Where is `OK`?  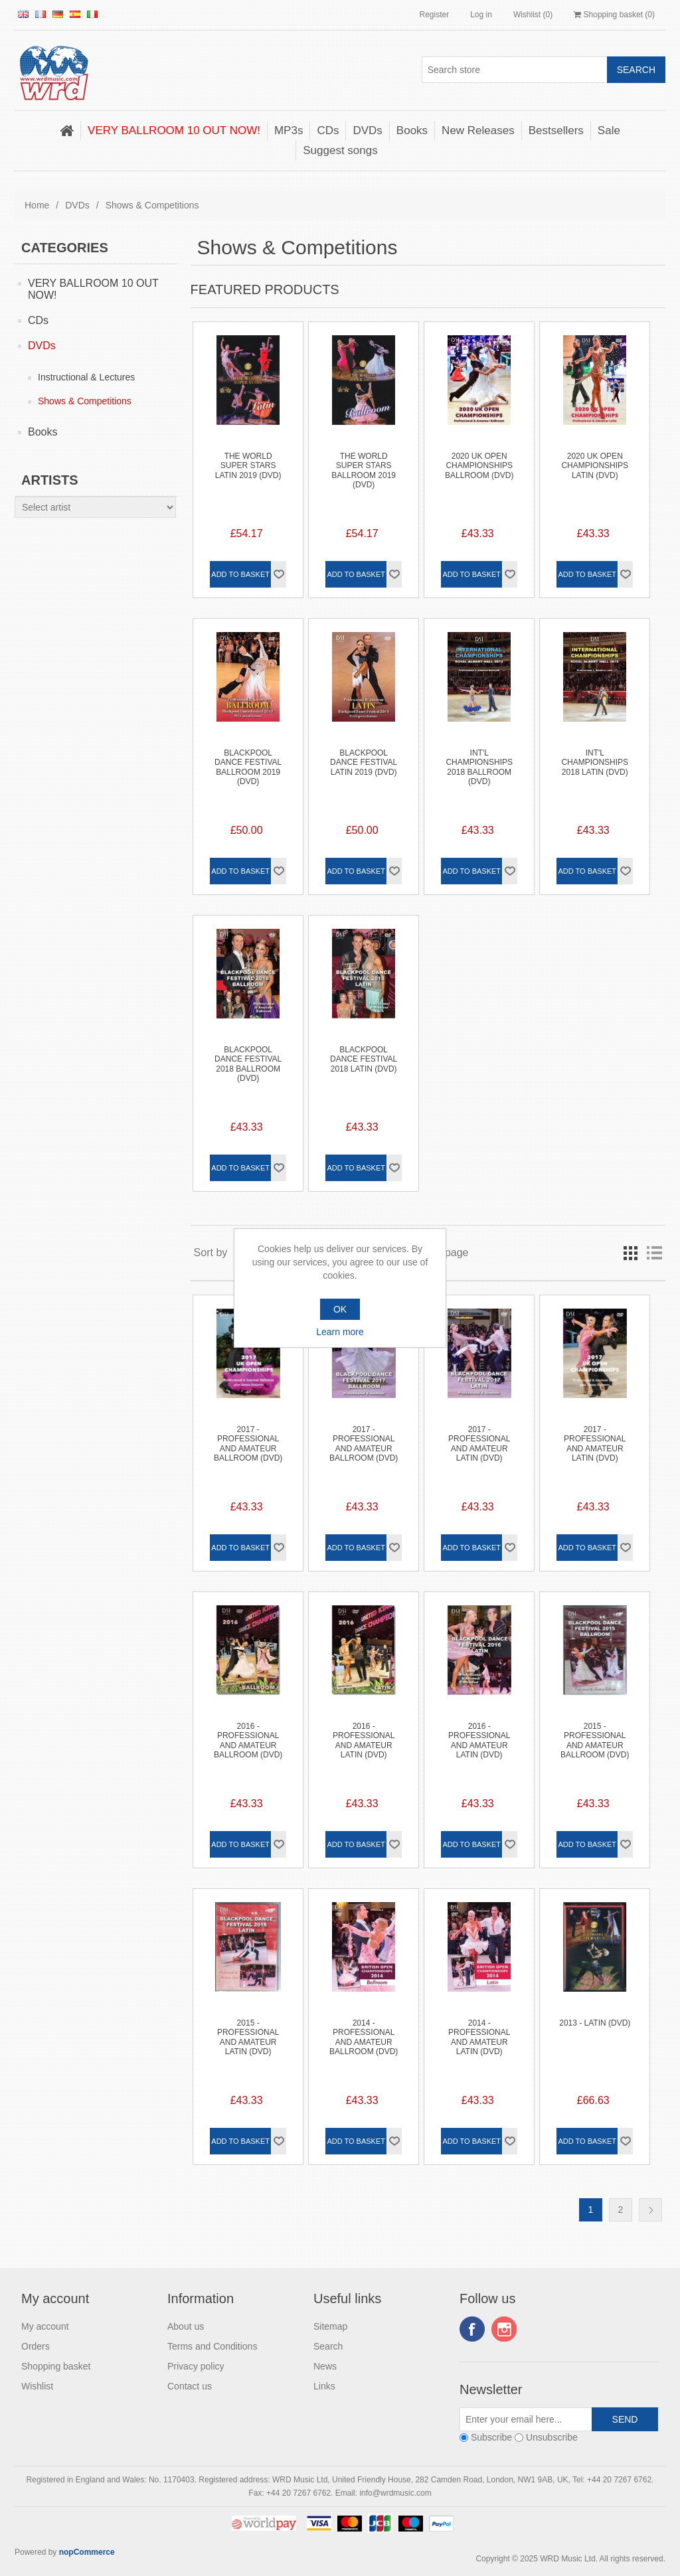 OK is located at coordinates (340, 1309).